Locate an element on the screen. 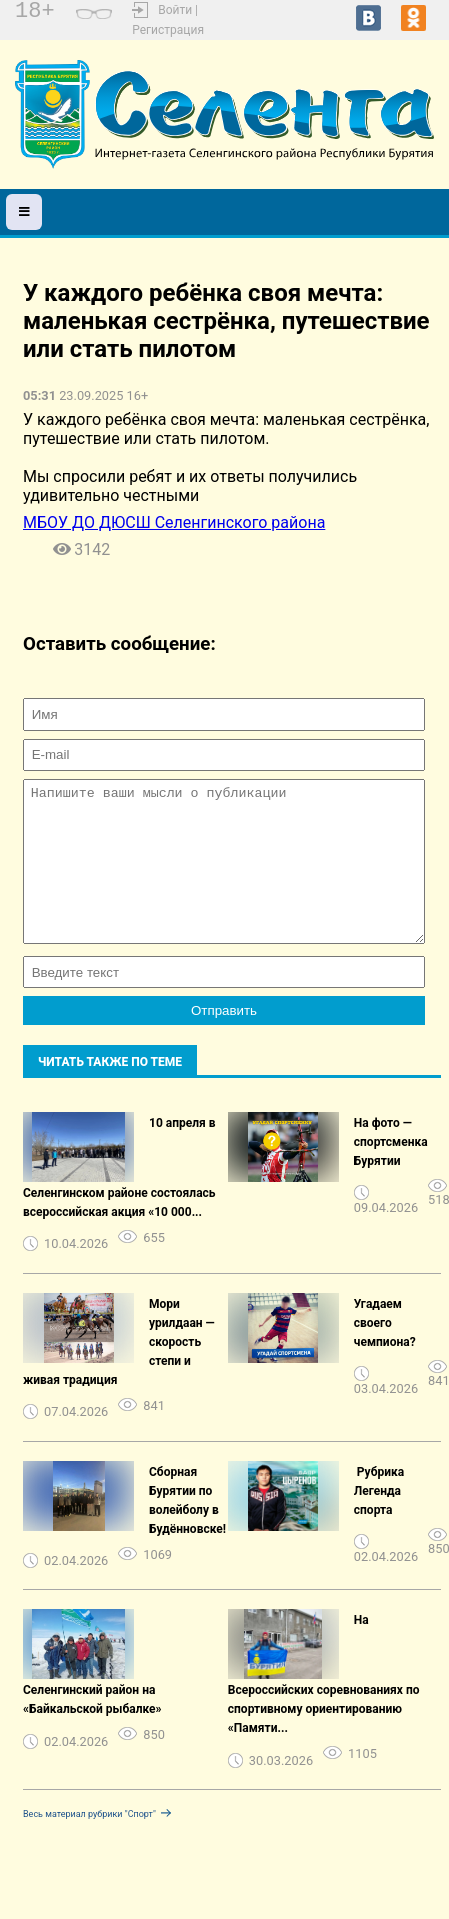 This screenshot has height=1919, width=449. ️ Рубрика Легенда спорта ️ is located at coordinates (379, 1521).